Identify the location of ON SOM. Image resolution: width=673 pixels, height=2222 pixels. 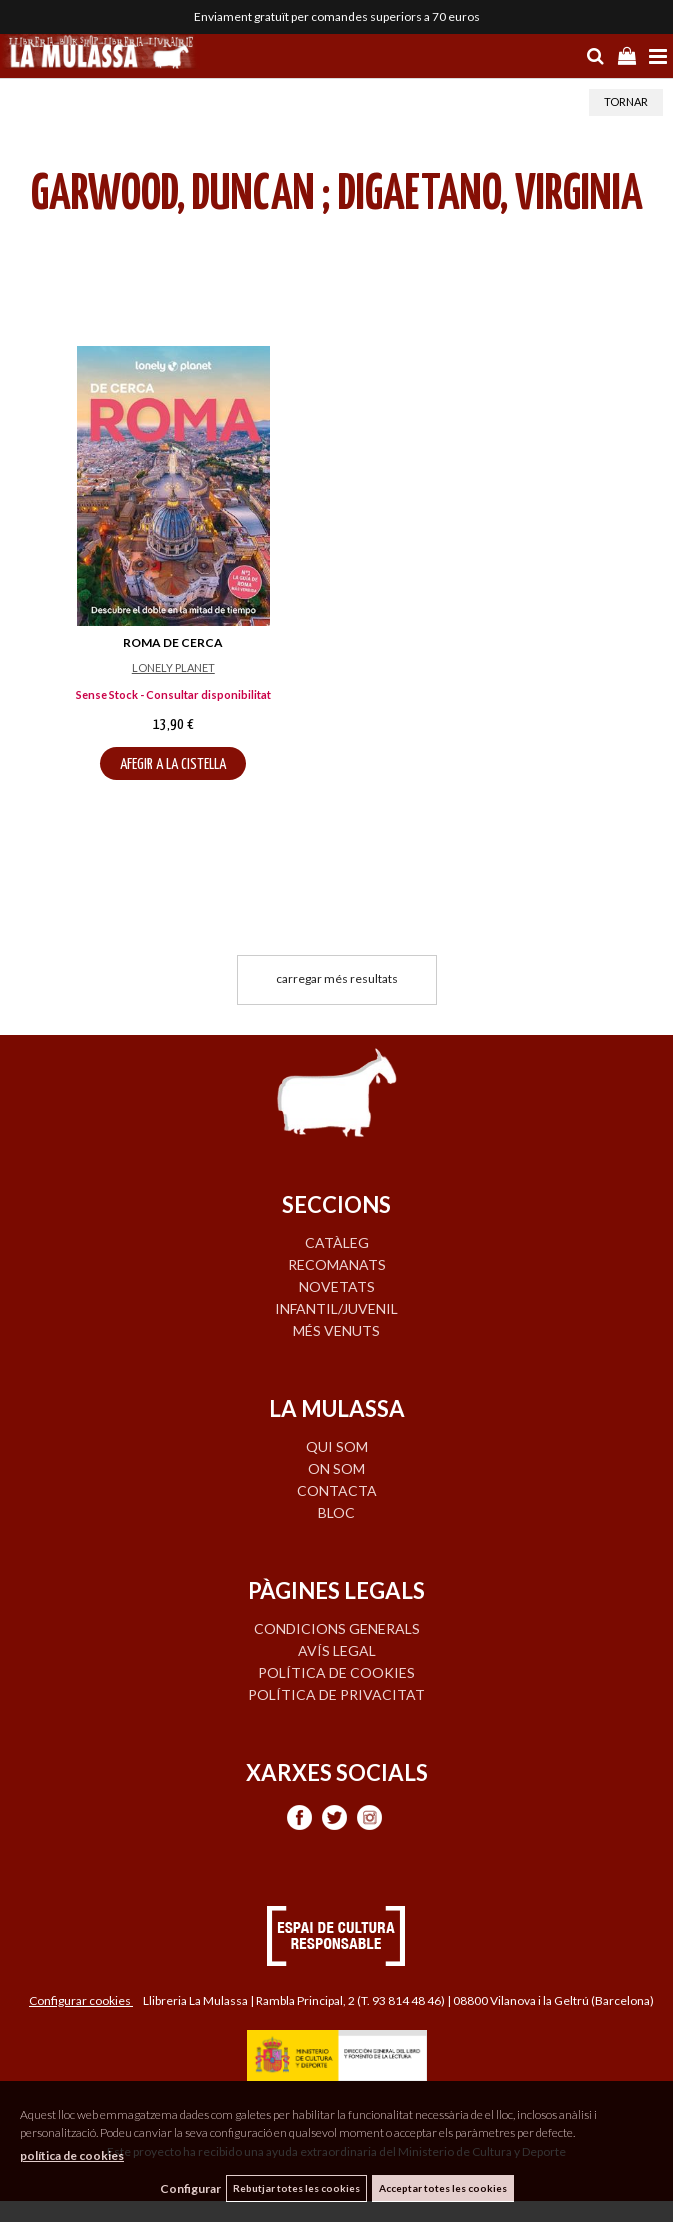
(336, 1468).